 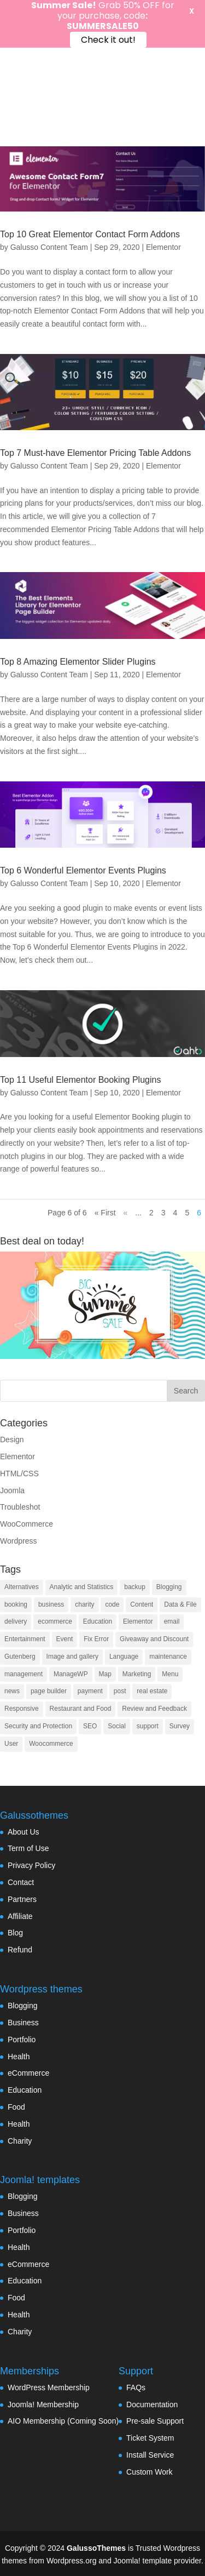 I want to click on Top 7 Must-have Elementor Pricing Table Addons, so click(x=95, y=453).